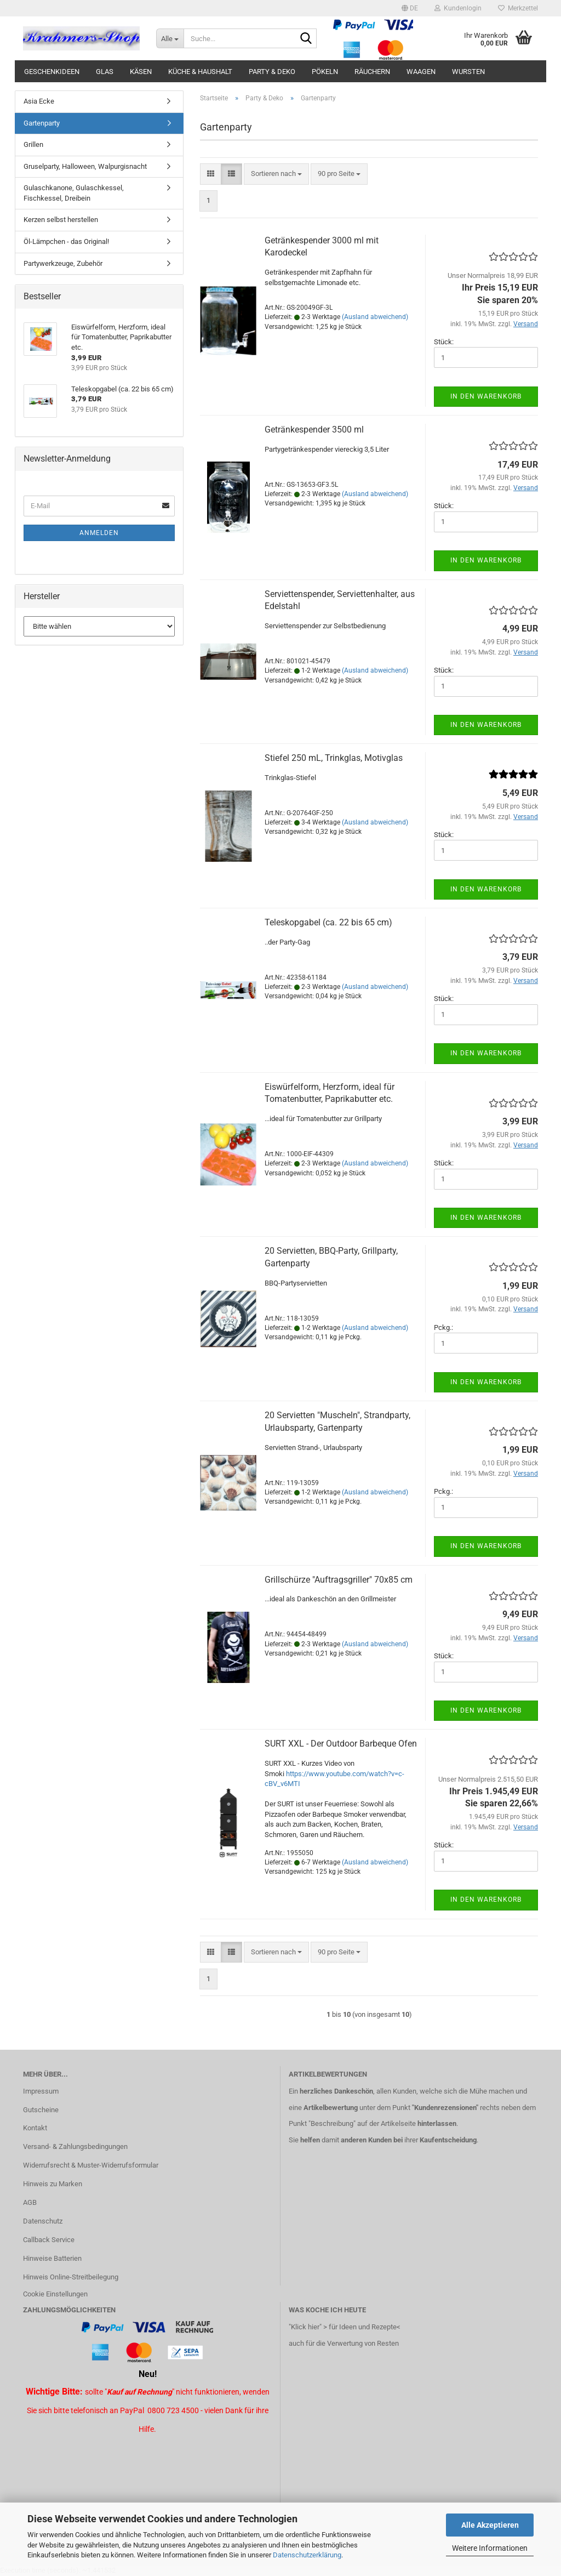 The image size is (561, 2576). I want to click on Teleskopgabel (ca. 22 bis 65 cm), so click(328, 922).